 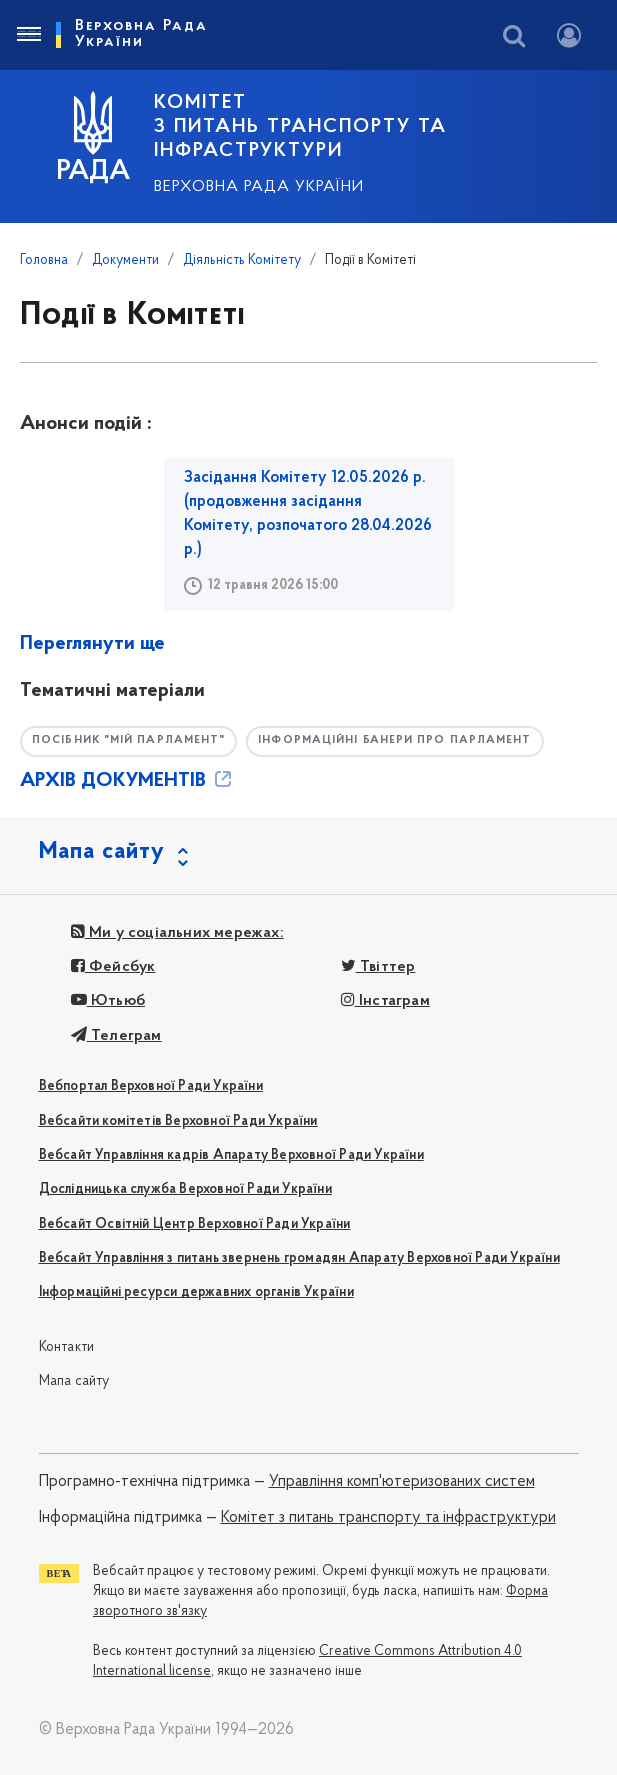 I want to click on Комітет з питань транспорту та інфраструктури, so click(x=388, y=1518).